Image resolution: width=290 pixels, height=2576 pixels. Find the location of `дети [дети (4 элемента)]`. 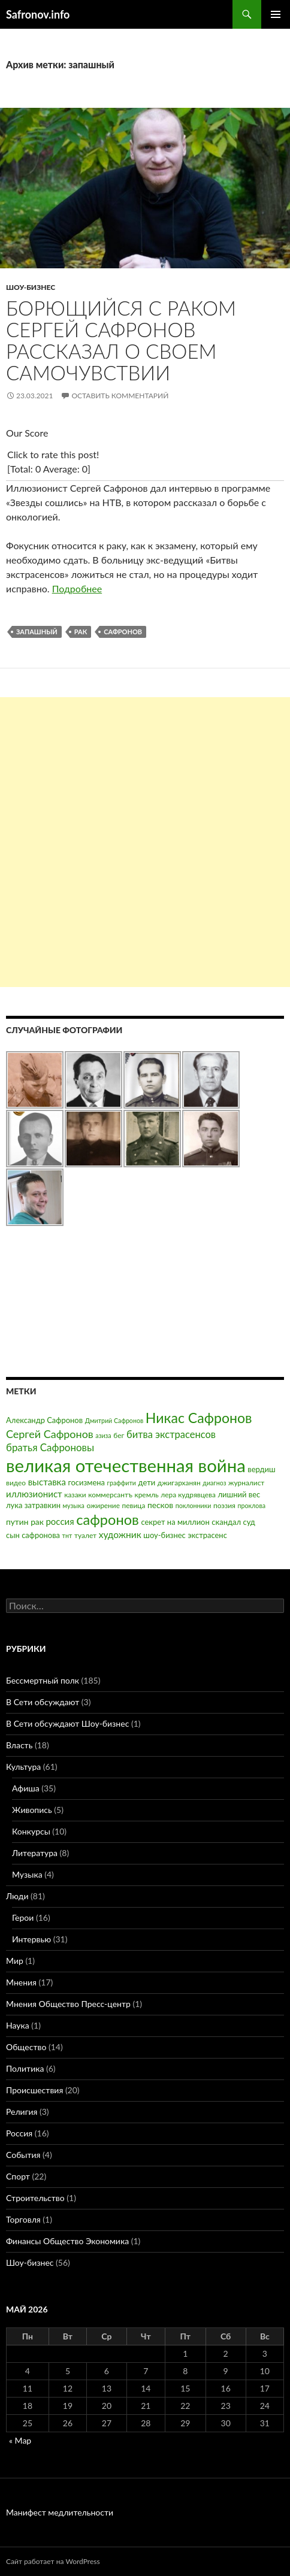

дети [дети (4 элемента)] is located at coordinates (147, 1482).